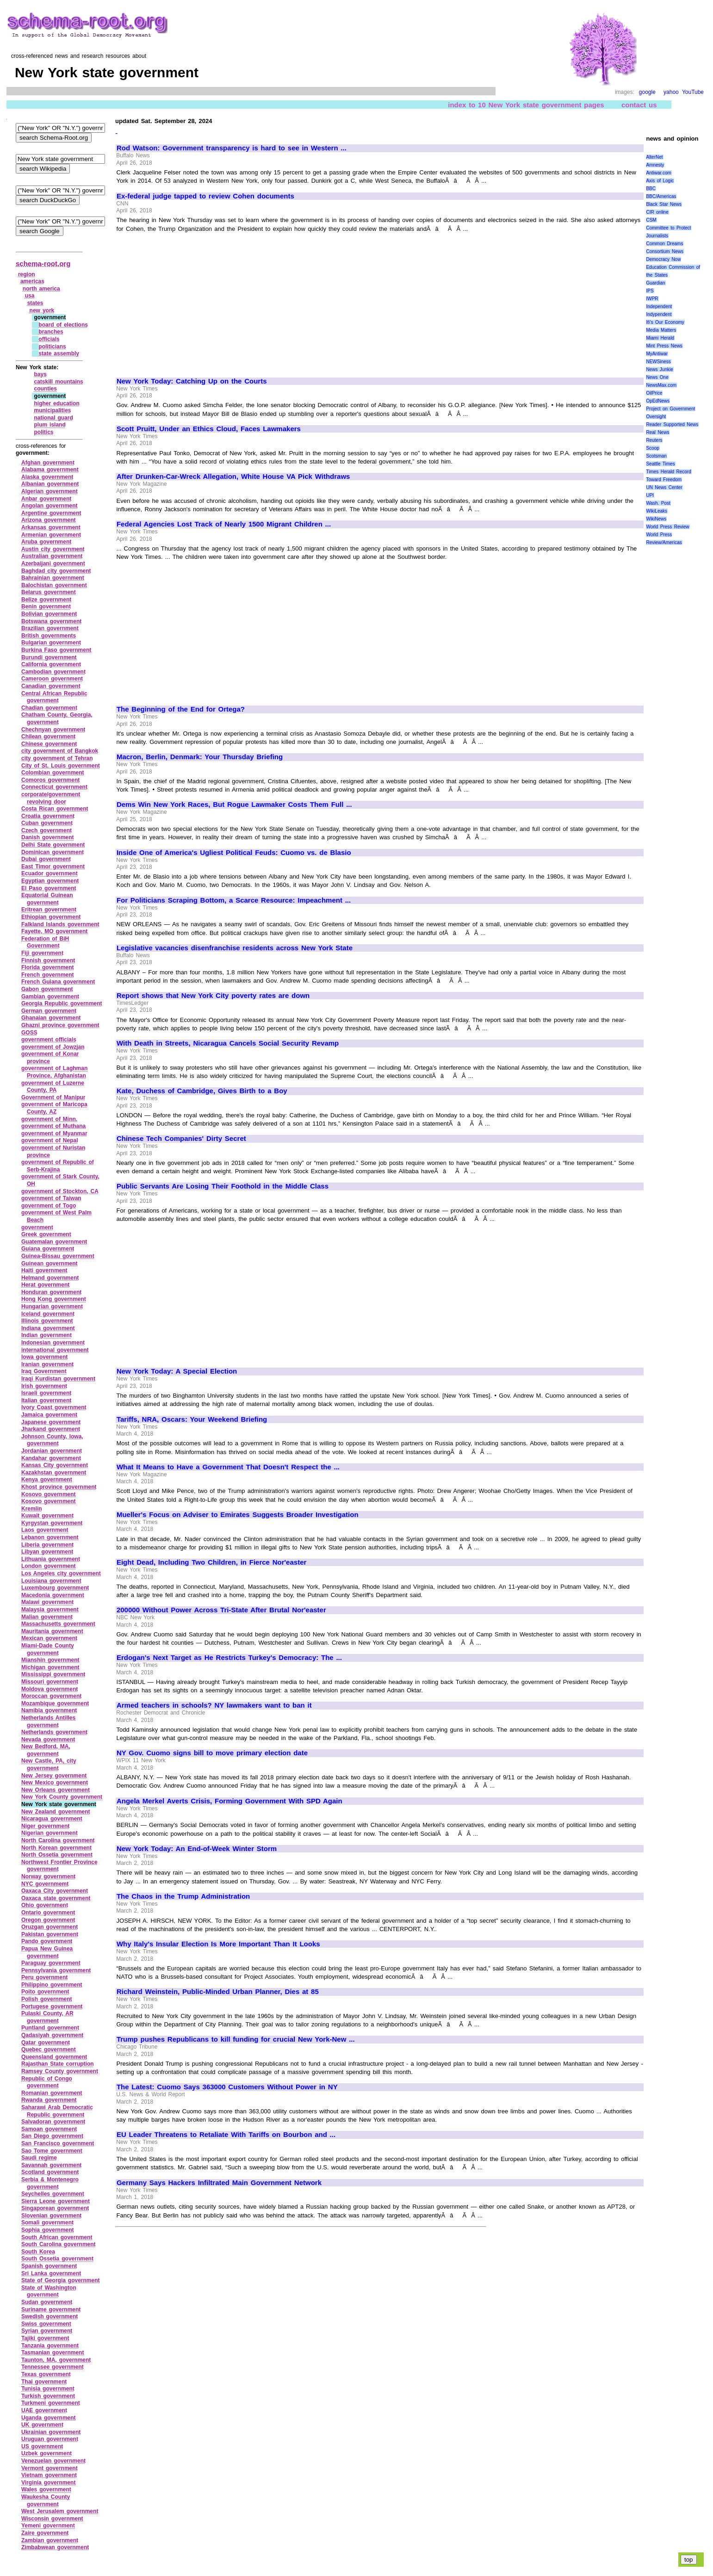  I want to click on State of Washington government, so click(48, 2291).